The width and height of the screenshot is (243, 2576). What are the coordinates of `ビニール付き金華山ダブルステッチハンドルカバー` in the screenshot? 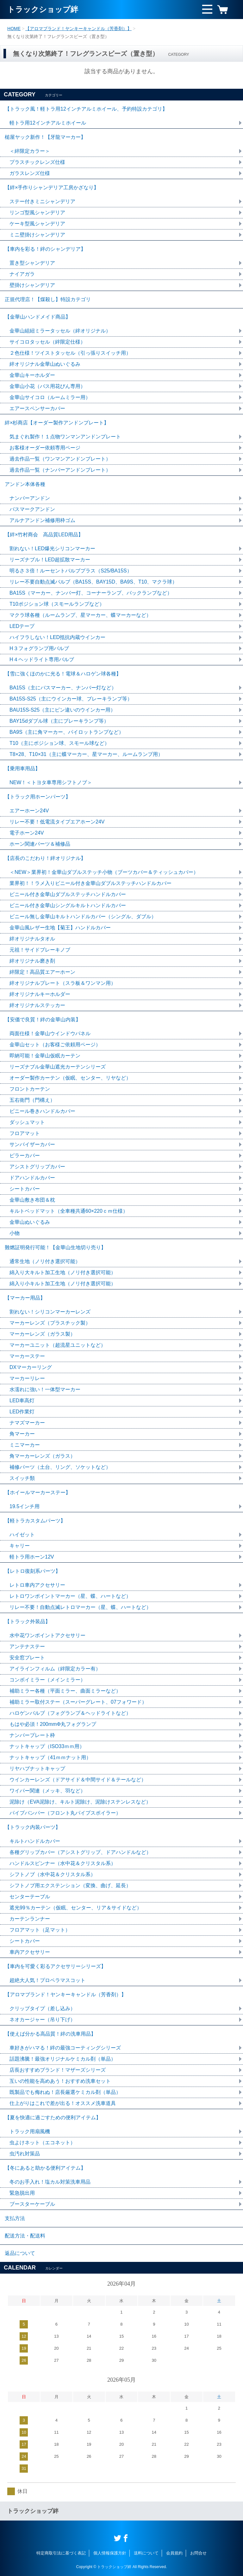 It's located at (67, 894).